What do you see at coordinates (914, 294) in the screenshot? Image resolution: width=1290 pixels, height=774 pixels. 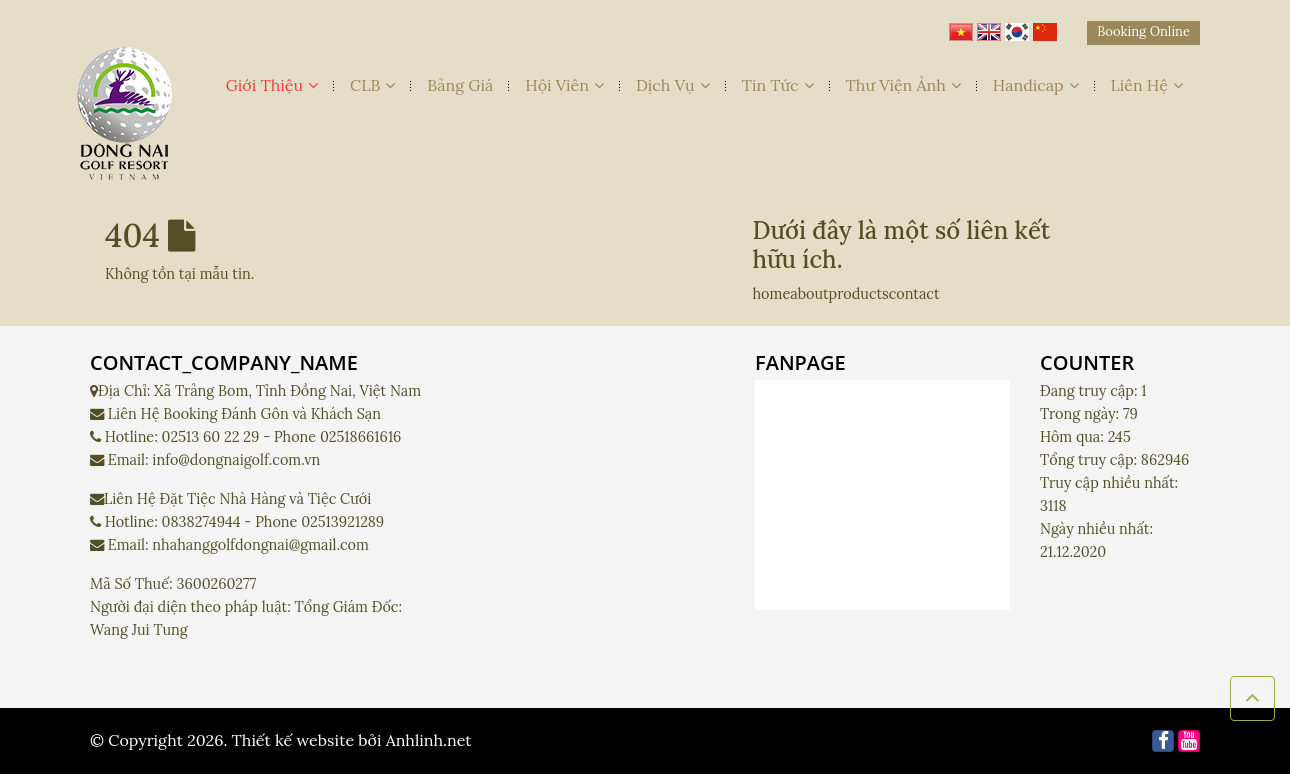 I see `contact` at bounding box center [914, 294].